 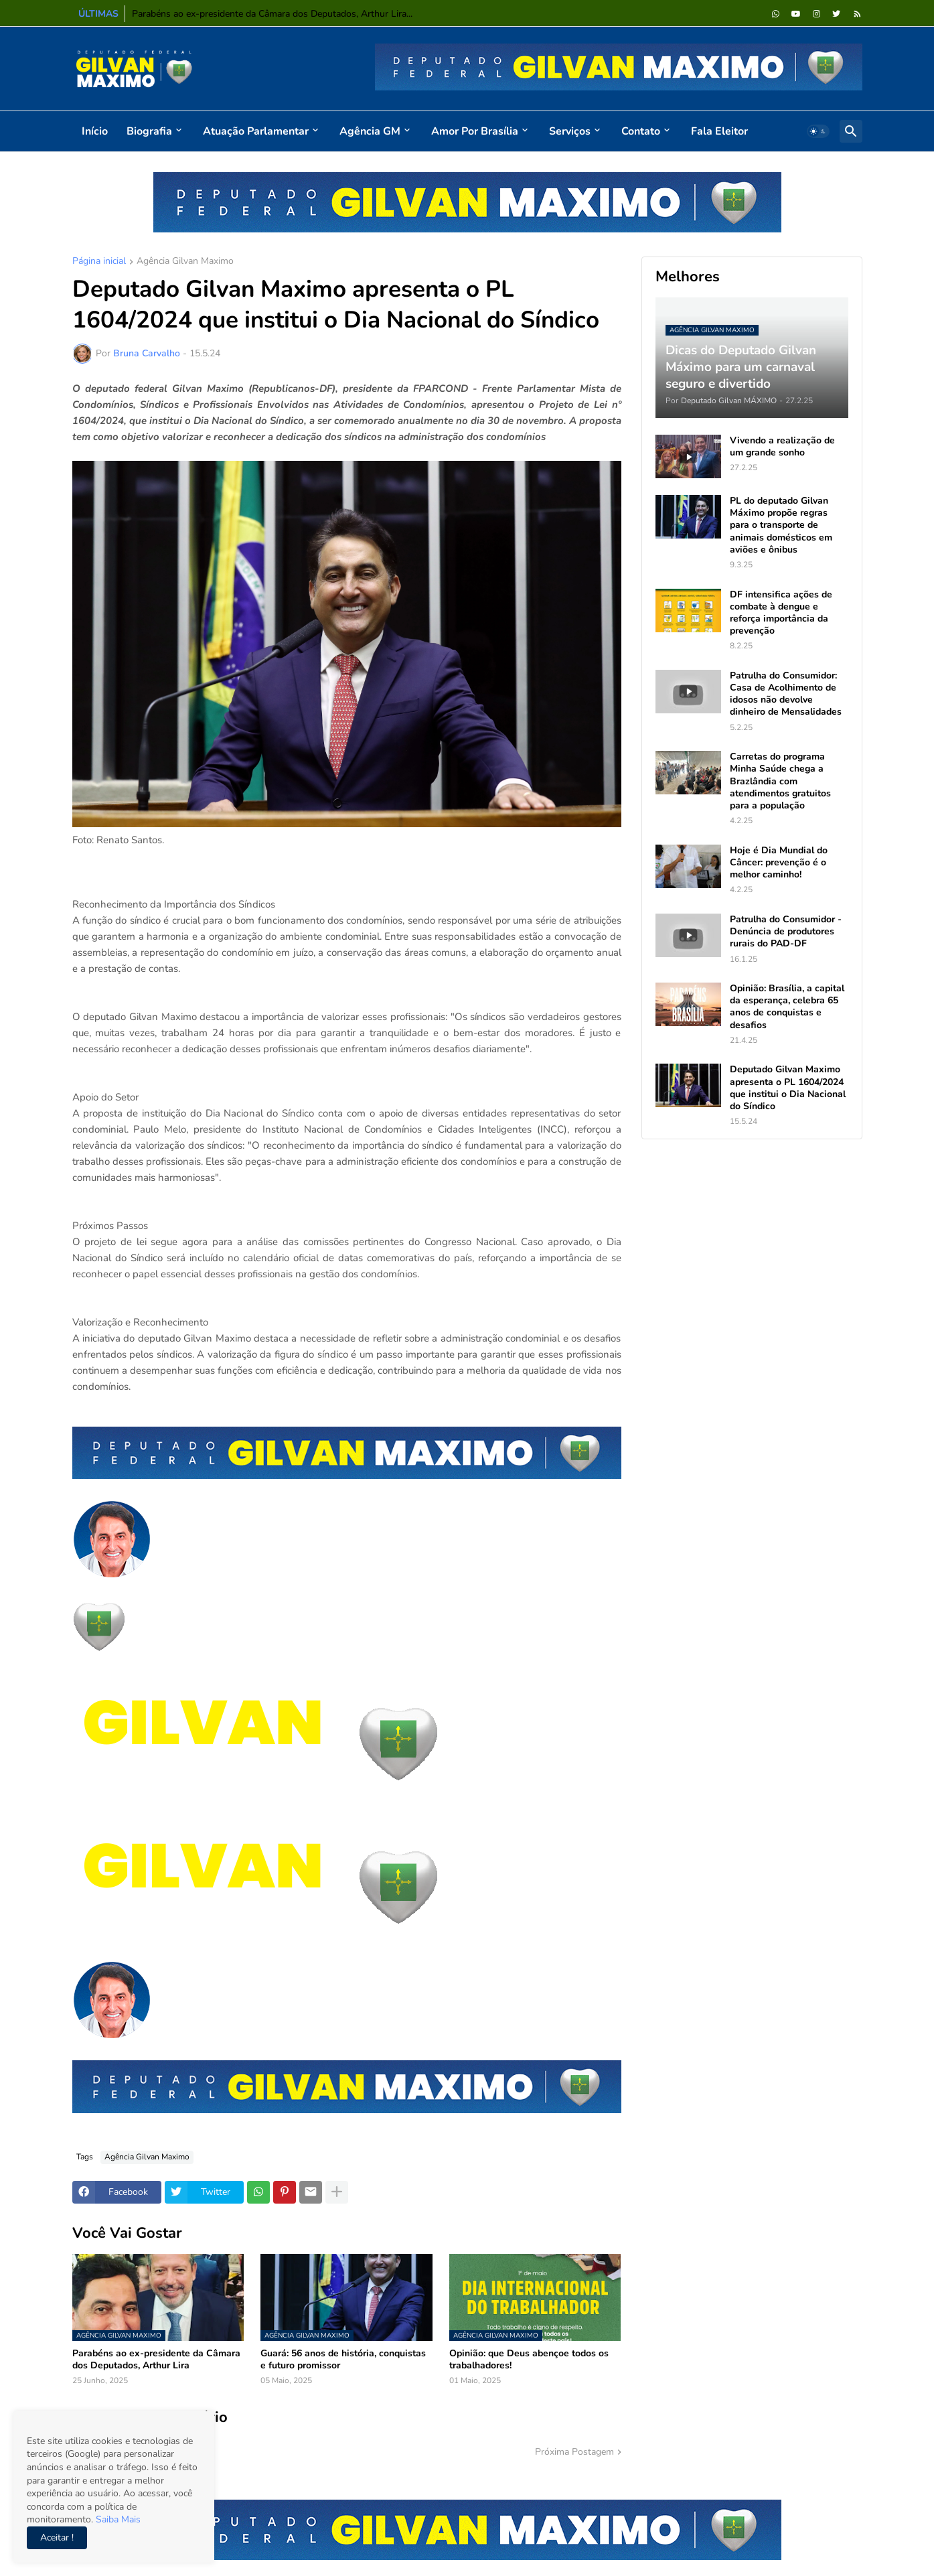 What do you see at coordinates (779, 863) in the screenshot?
I see `Hoje é Dia Mundial do Câncer: prevenção é o melhor caminho!` at bounding box center [779, 863].